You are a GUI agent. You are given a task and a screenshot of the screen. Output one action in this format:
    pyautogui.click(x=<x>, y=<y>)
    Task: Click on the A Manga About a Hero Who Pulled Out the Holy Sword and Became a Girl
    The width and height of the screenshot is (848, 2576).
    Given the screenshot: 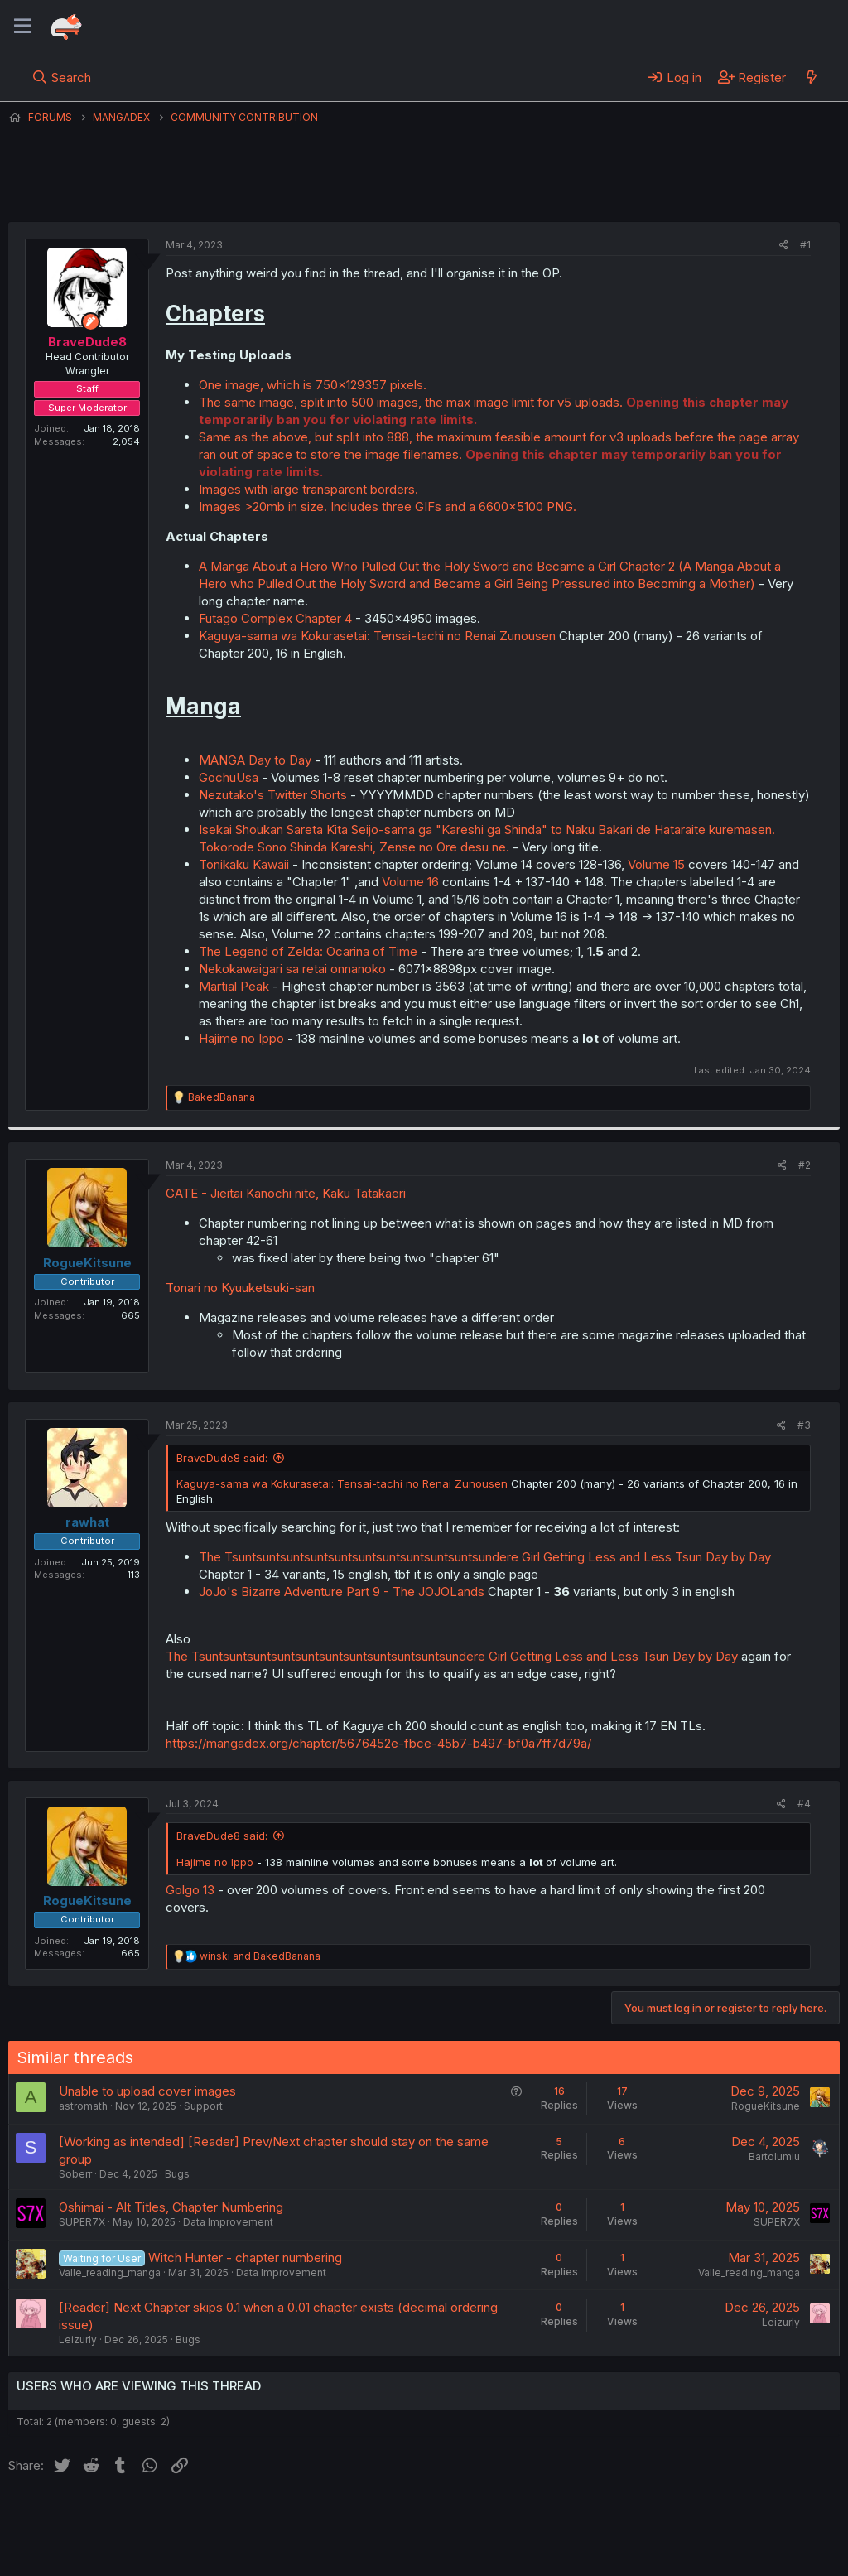 What is the action you would take?
    pyautogui.click(x=407, y=566)
    